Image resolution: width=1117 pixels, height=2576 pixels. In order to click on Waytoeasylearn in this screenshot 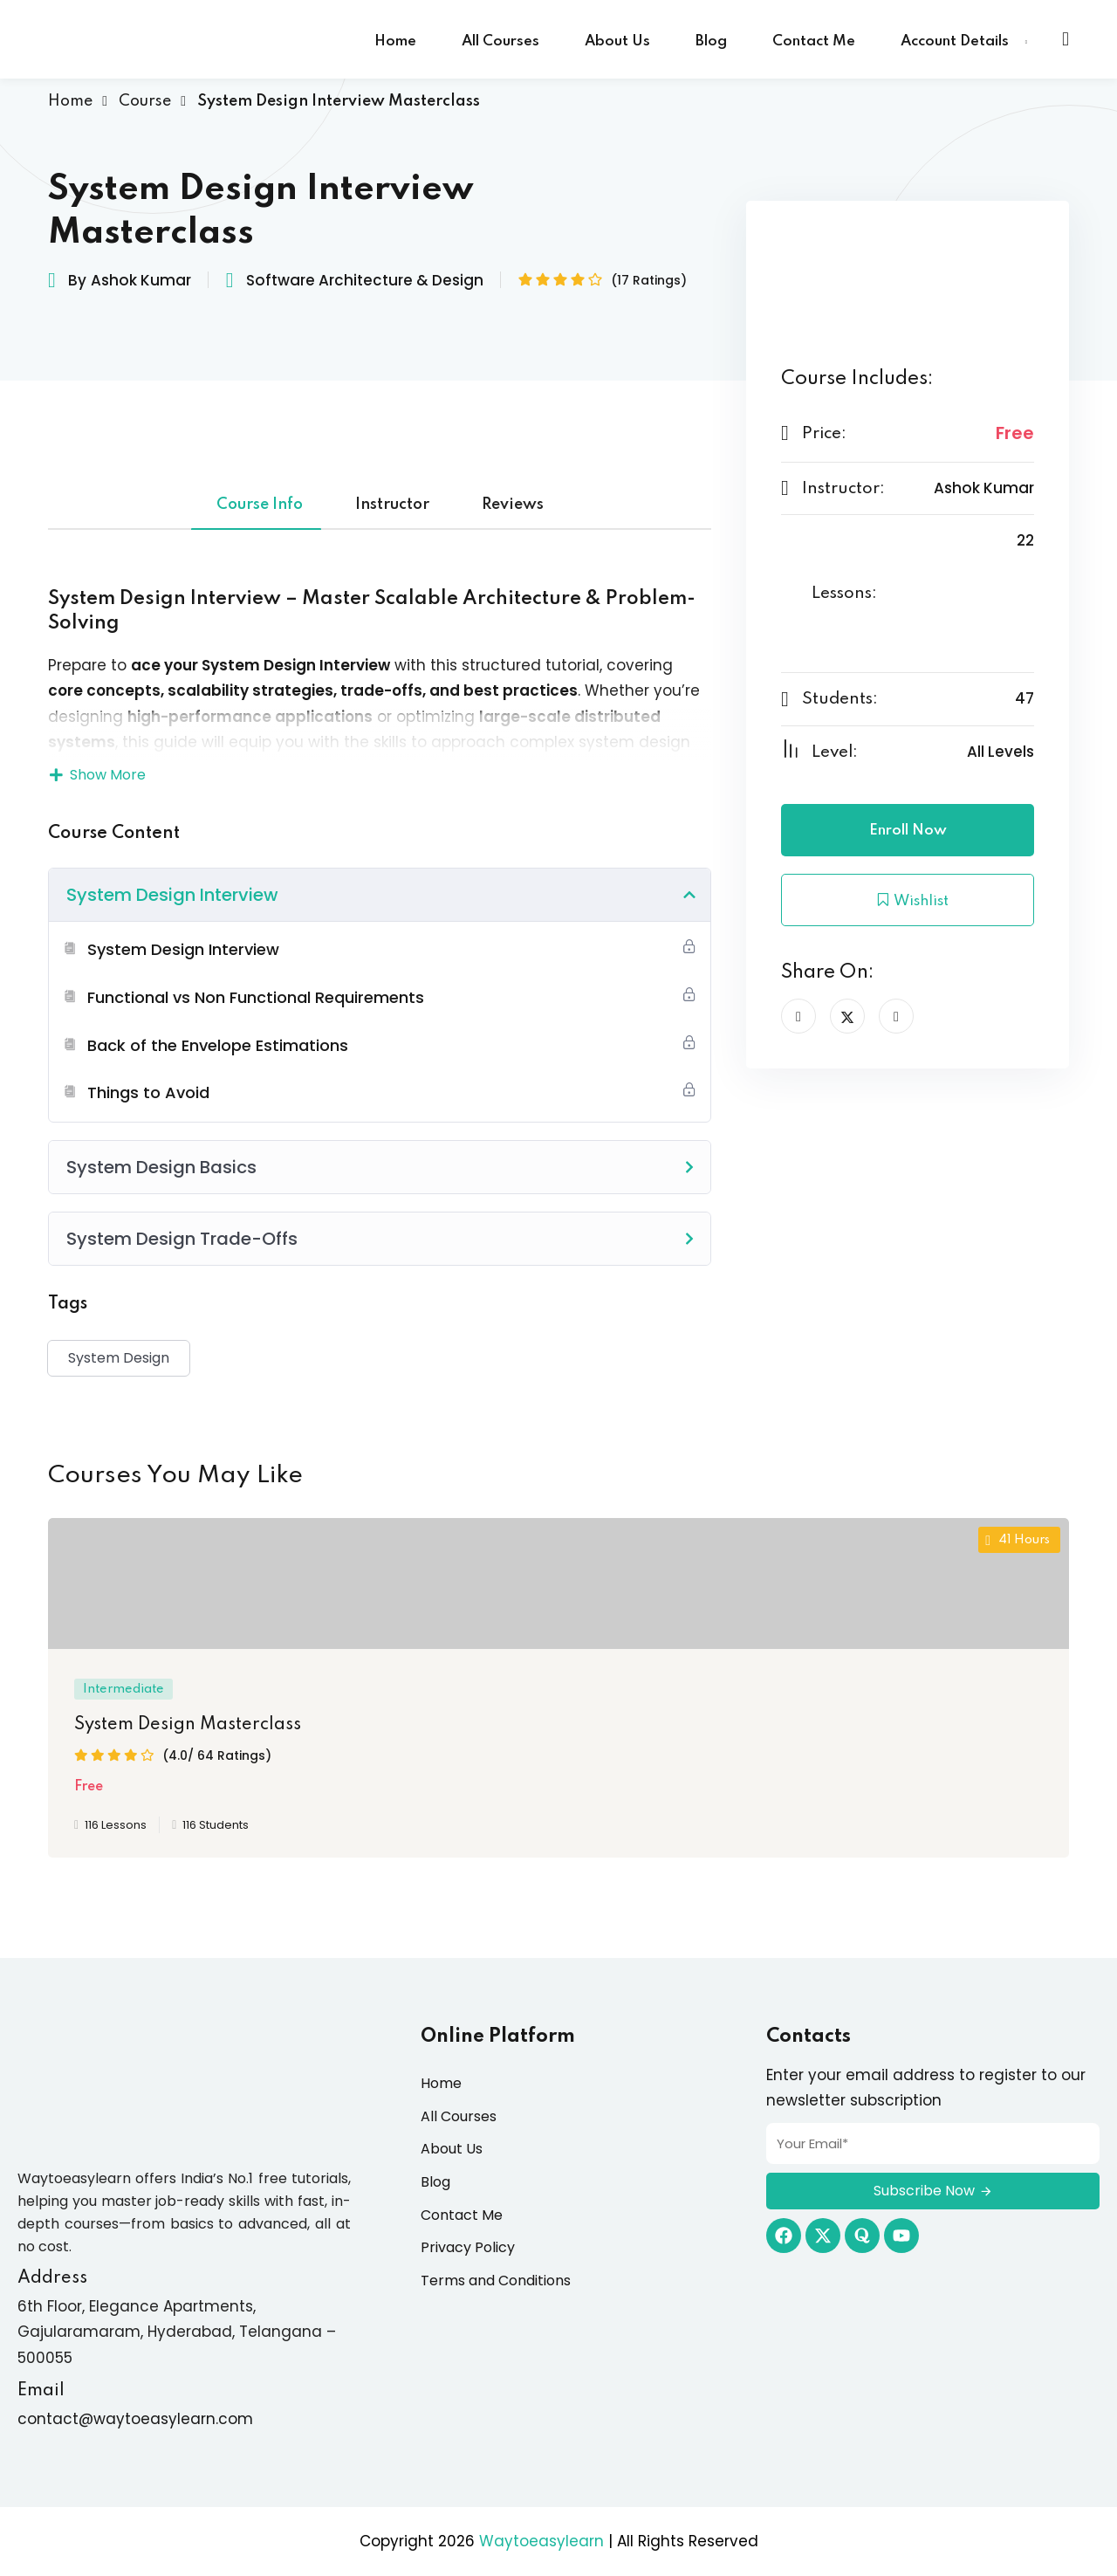, I will do `click(541, 2541)`.